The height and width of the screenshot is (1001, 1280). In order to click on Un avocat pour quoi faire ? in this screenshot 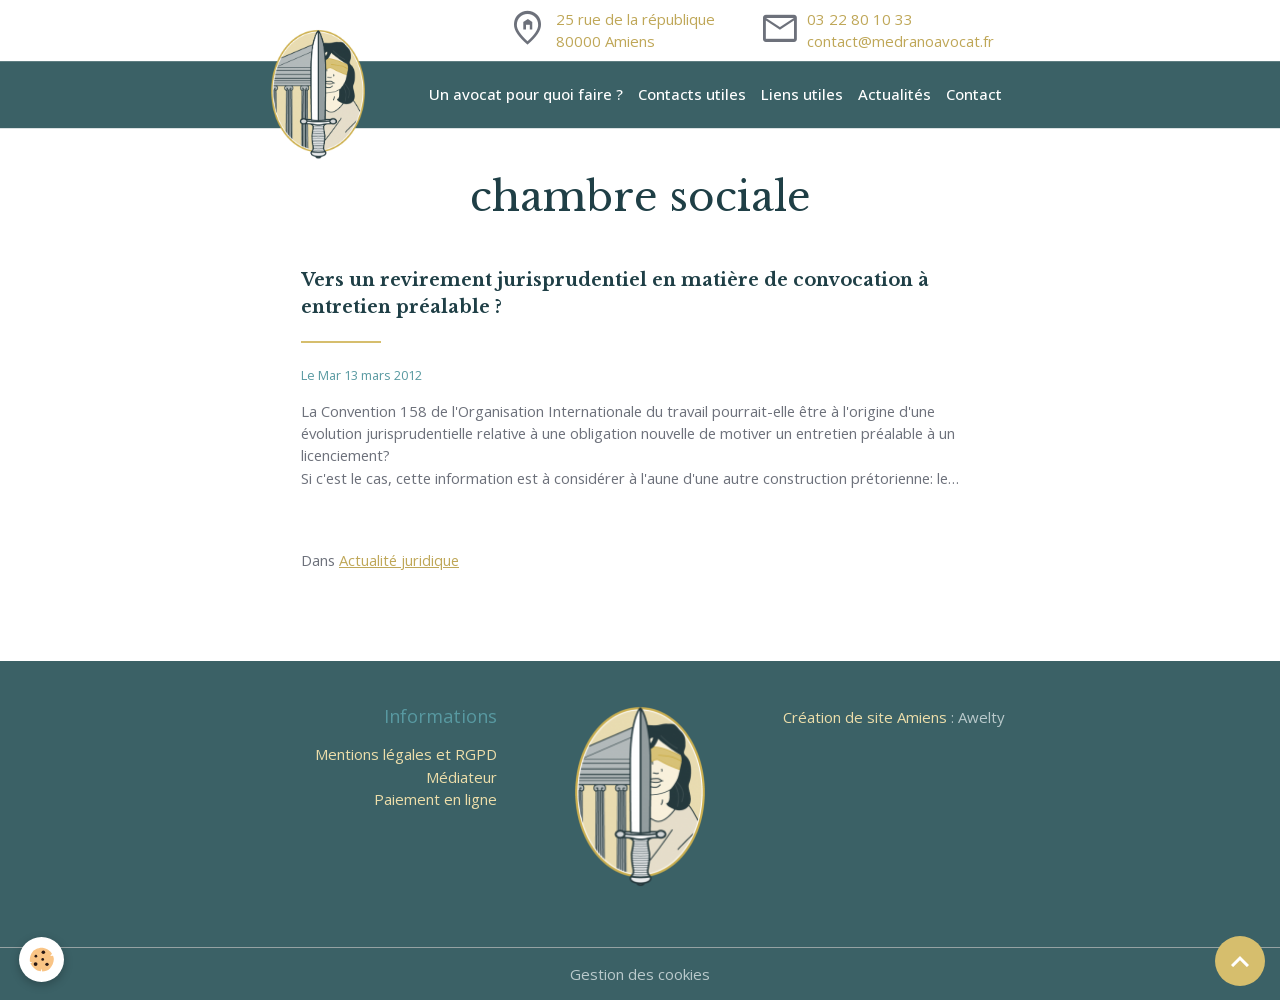, I will do `click(526, 94)`.